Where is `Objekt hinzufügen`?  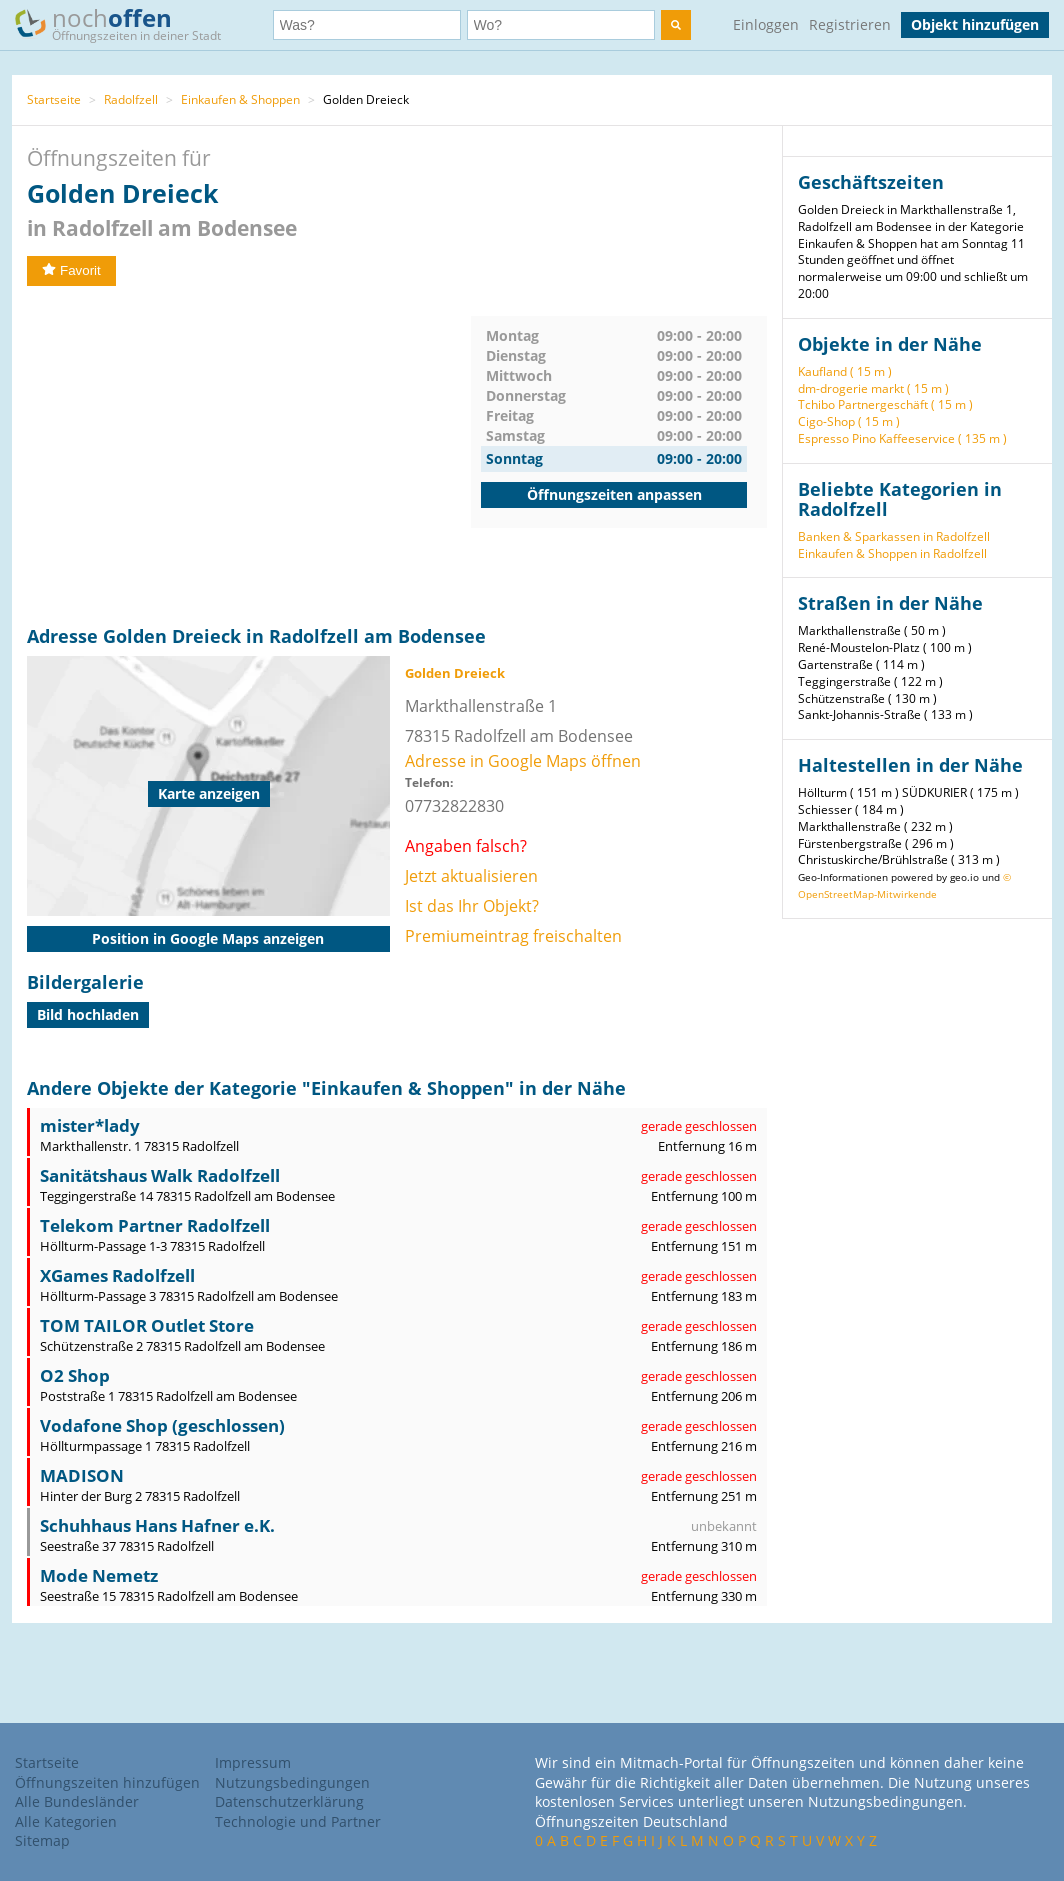
Objekt hinzufügen is located at coordinates (975, 24).